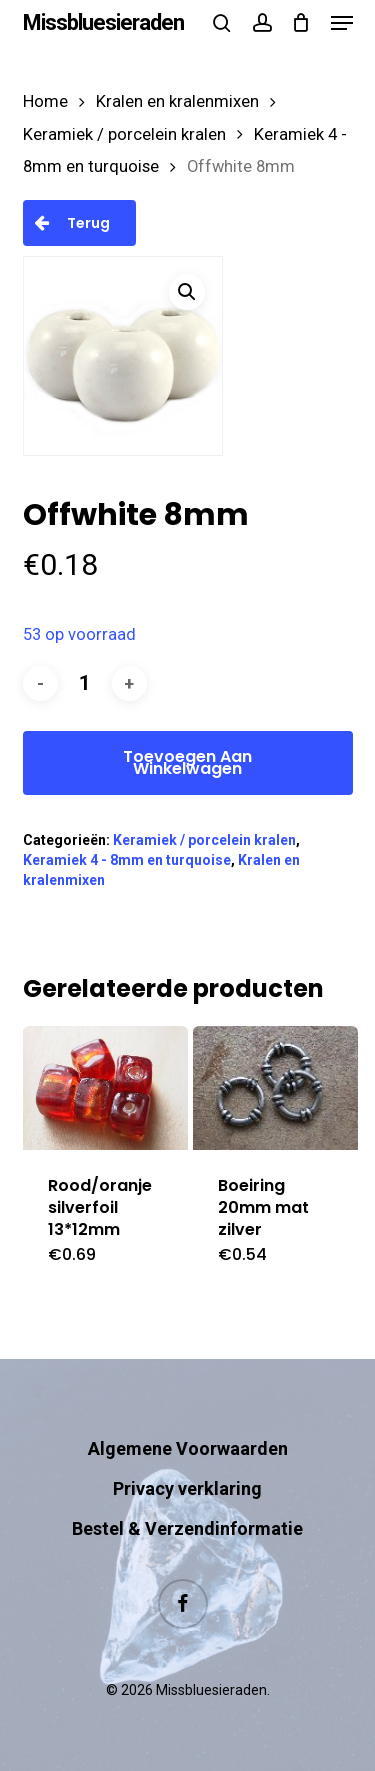  I want to click on [Rood/oranje silverfoil 13*12mm], so click(106, 1088).